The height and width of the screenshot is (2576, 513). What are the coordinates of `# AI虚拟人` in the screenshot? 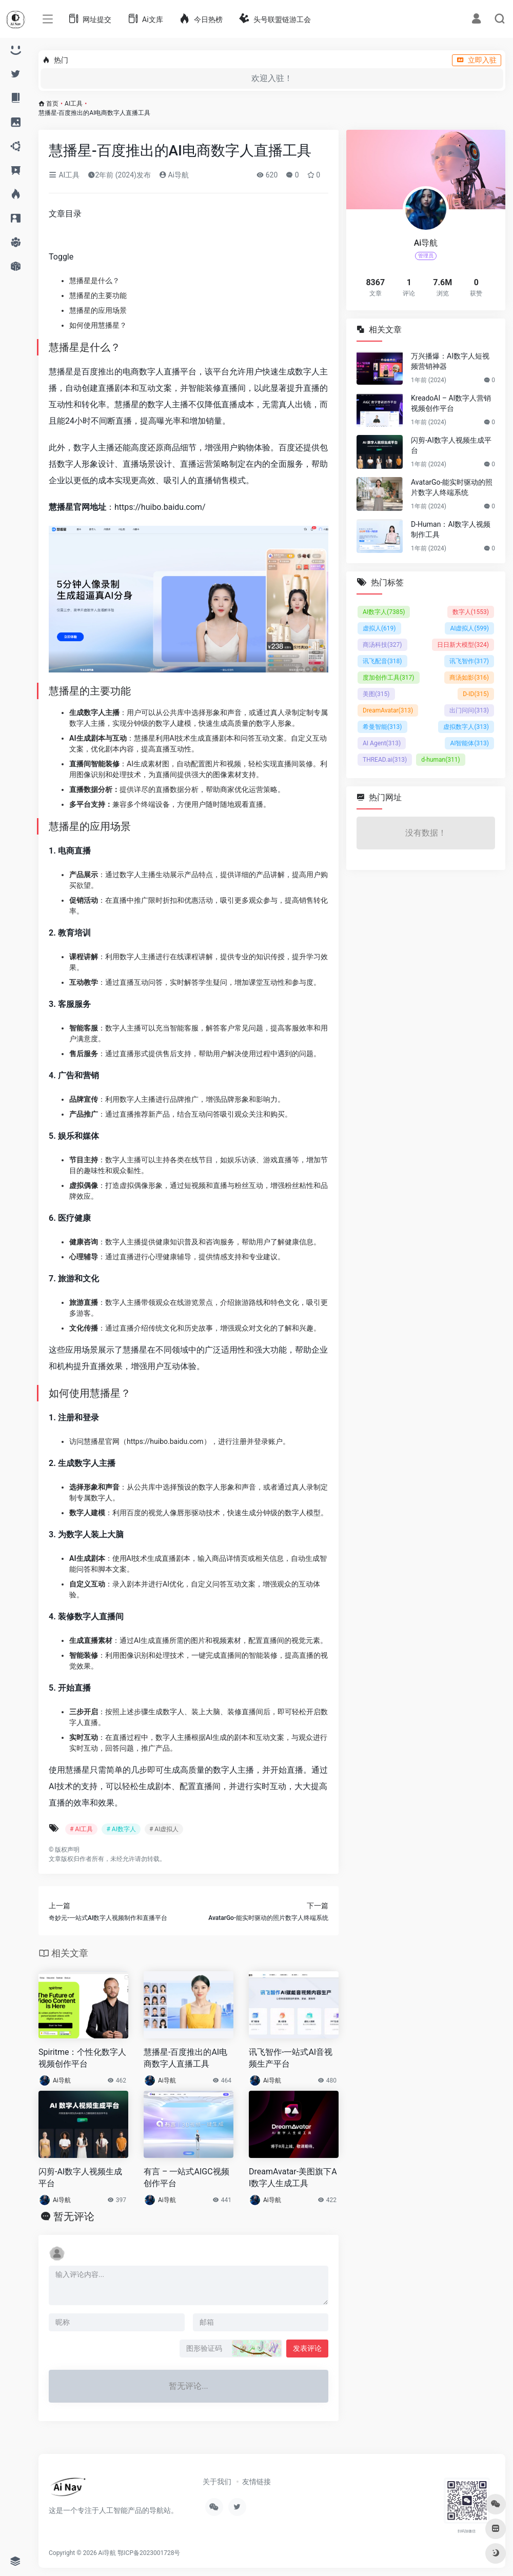 It's located at (164, 1829).